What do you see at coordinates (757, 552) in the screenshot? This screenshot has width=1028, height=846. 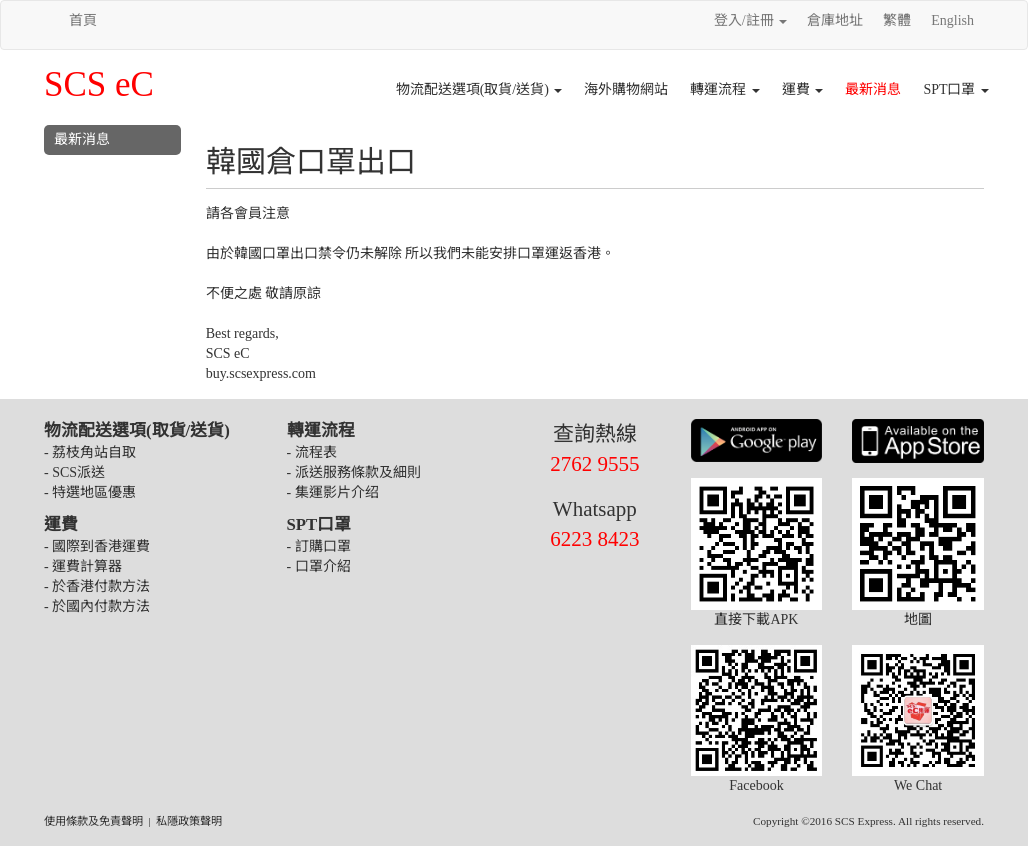 I see `直接下載APK` at bounding box center [757, 552].